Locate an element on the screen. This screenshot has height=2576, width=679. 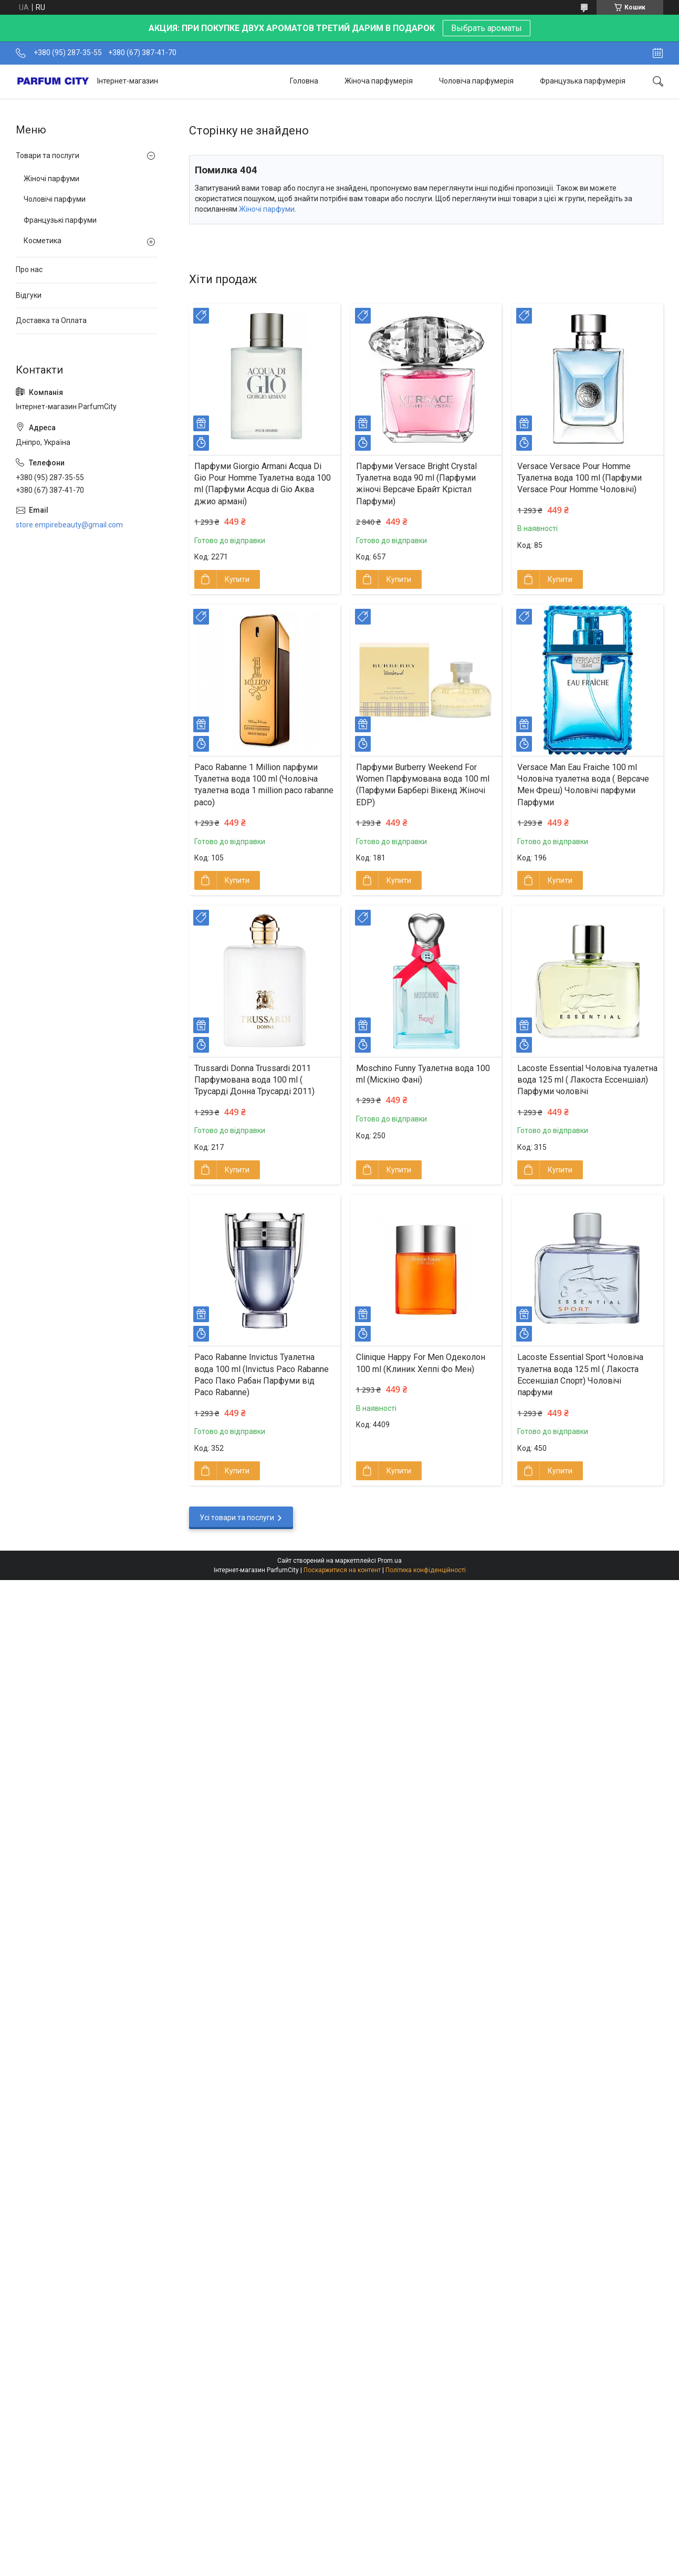
Відгуки is located at coordinates (28, 295).